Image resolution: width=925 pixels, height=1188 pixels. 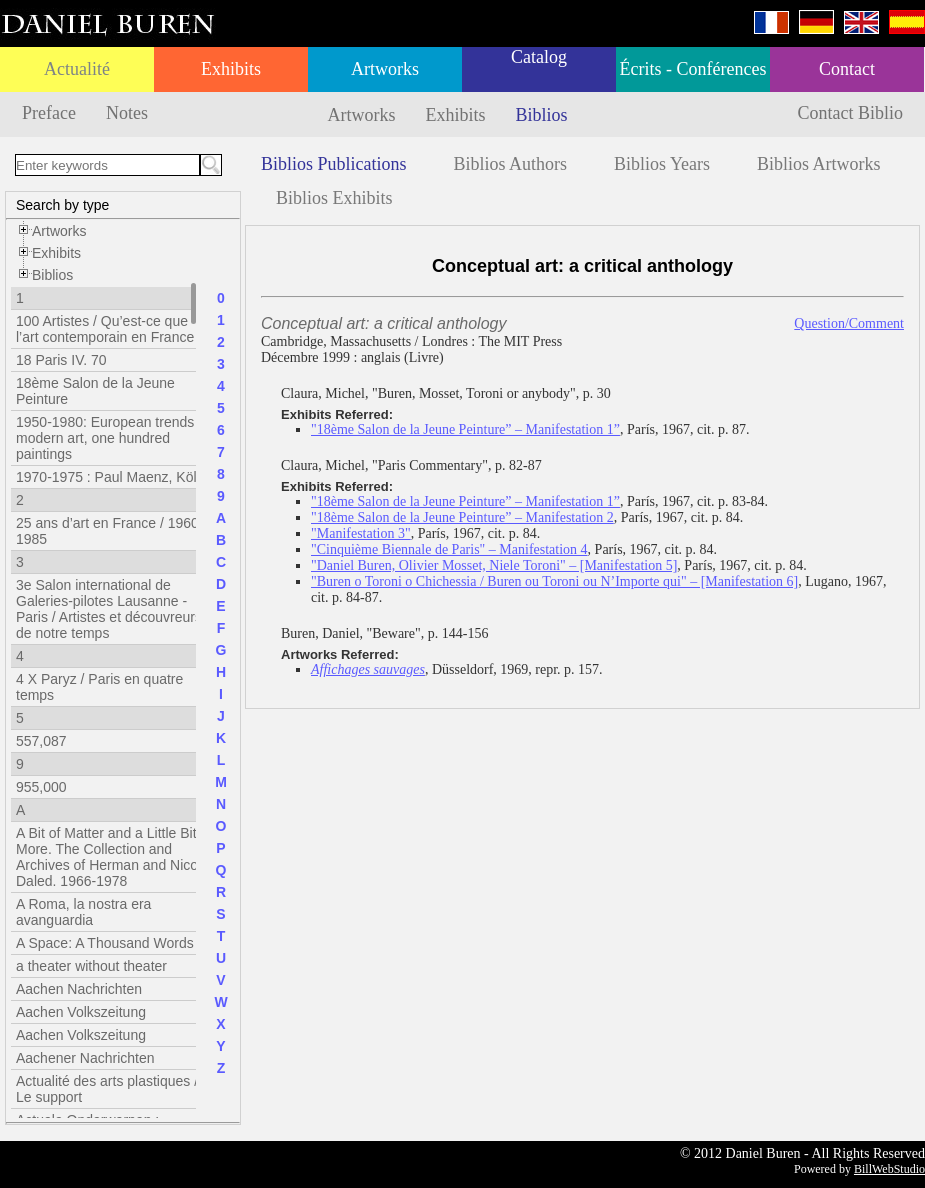 I want to click on a theater without theater, so click(x=91, y=966).